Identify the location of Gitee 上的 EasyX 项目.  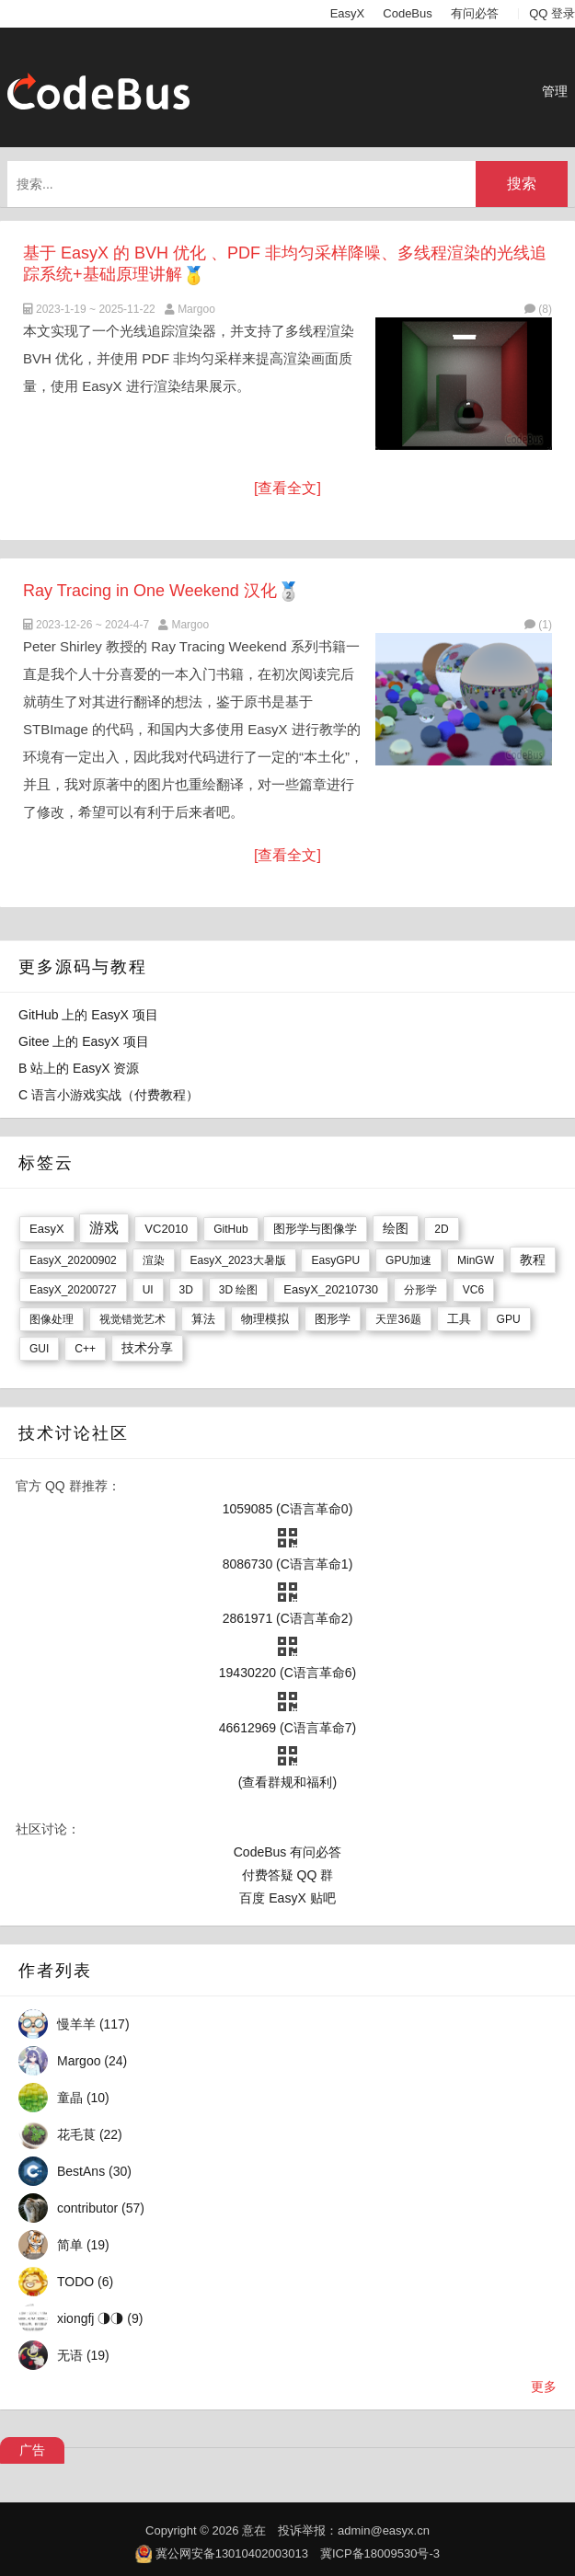
(83, 1041).